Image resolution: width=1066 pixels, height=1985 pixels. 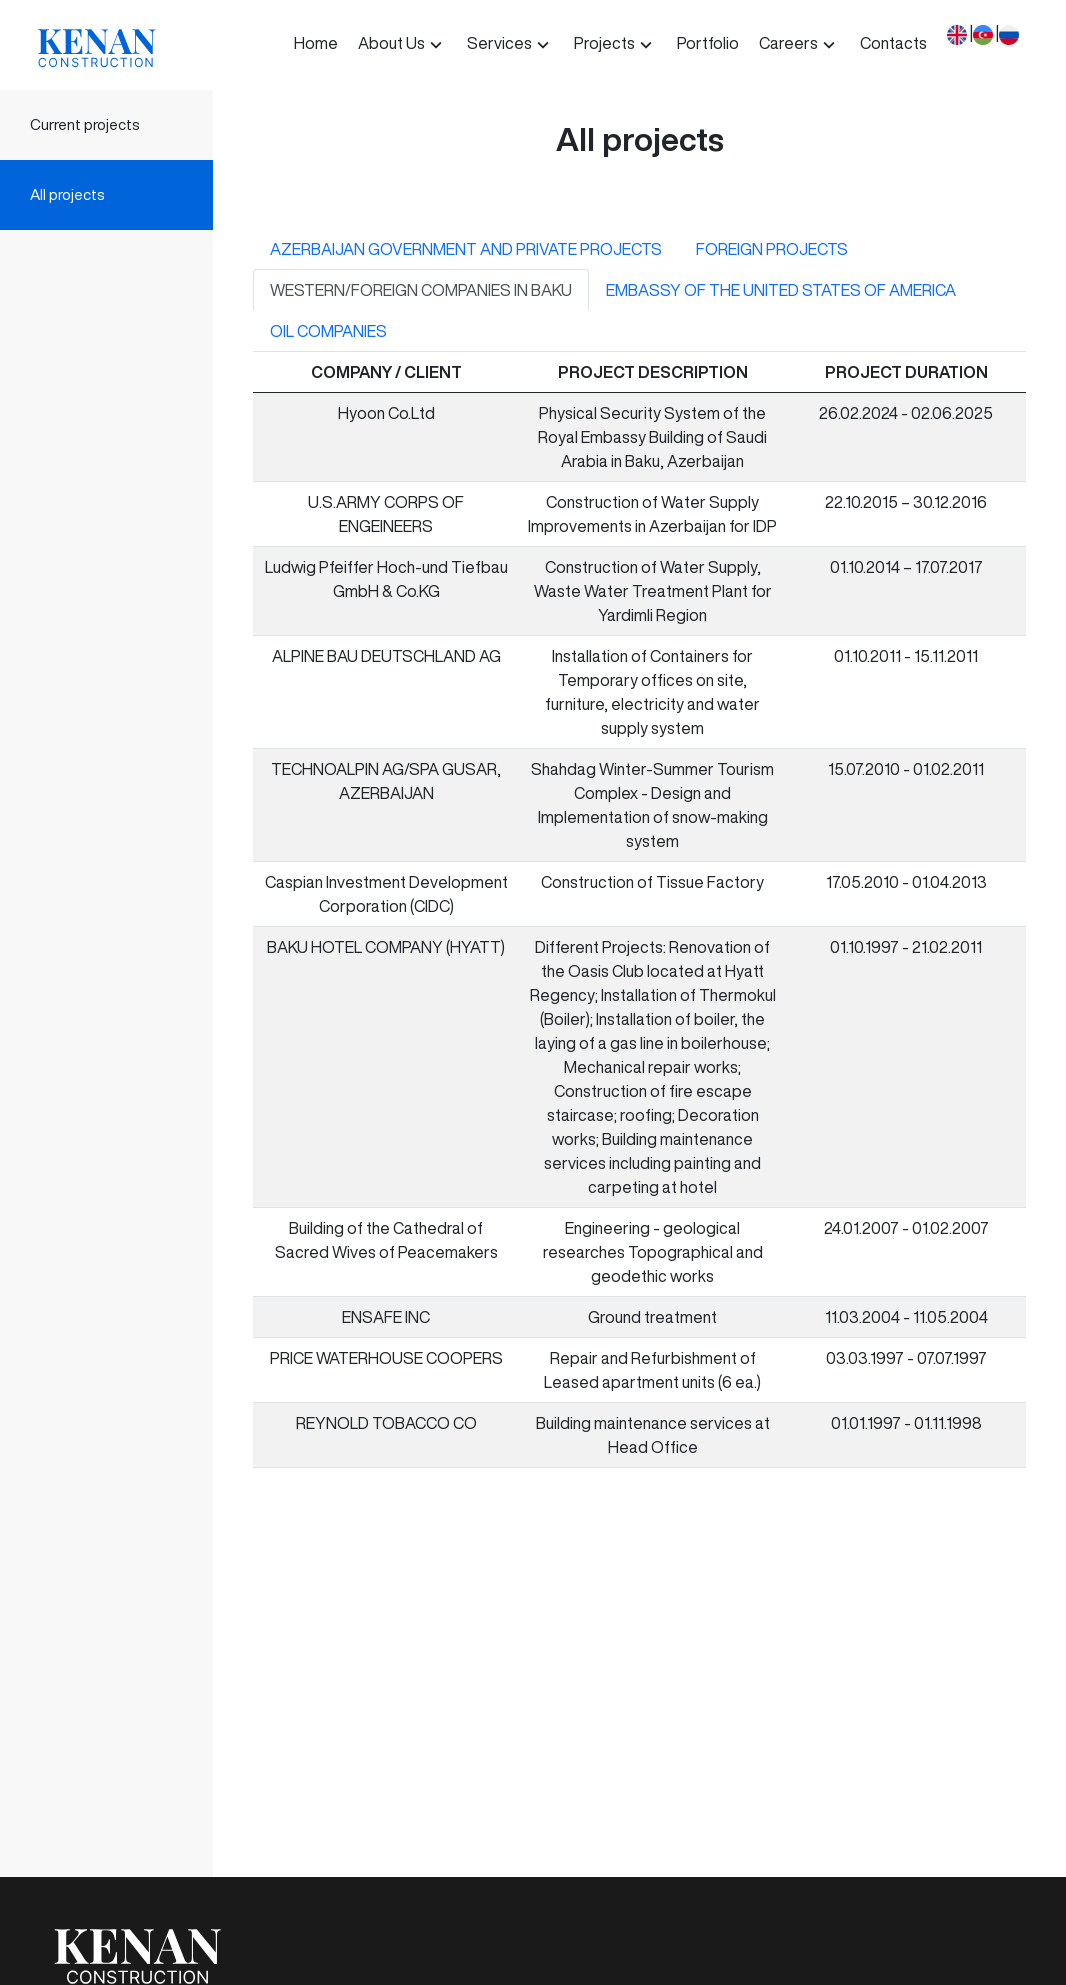 What do you see at coordinates (708, 43) in the screenshot?
I see `Portfolio` at bounding box center [708, 43].